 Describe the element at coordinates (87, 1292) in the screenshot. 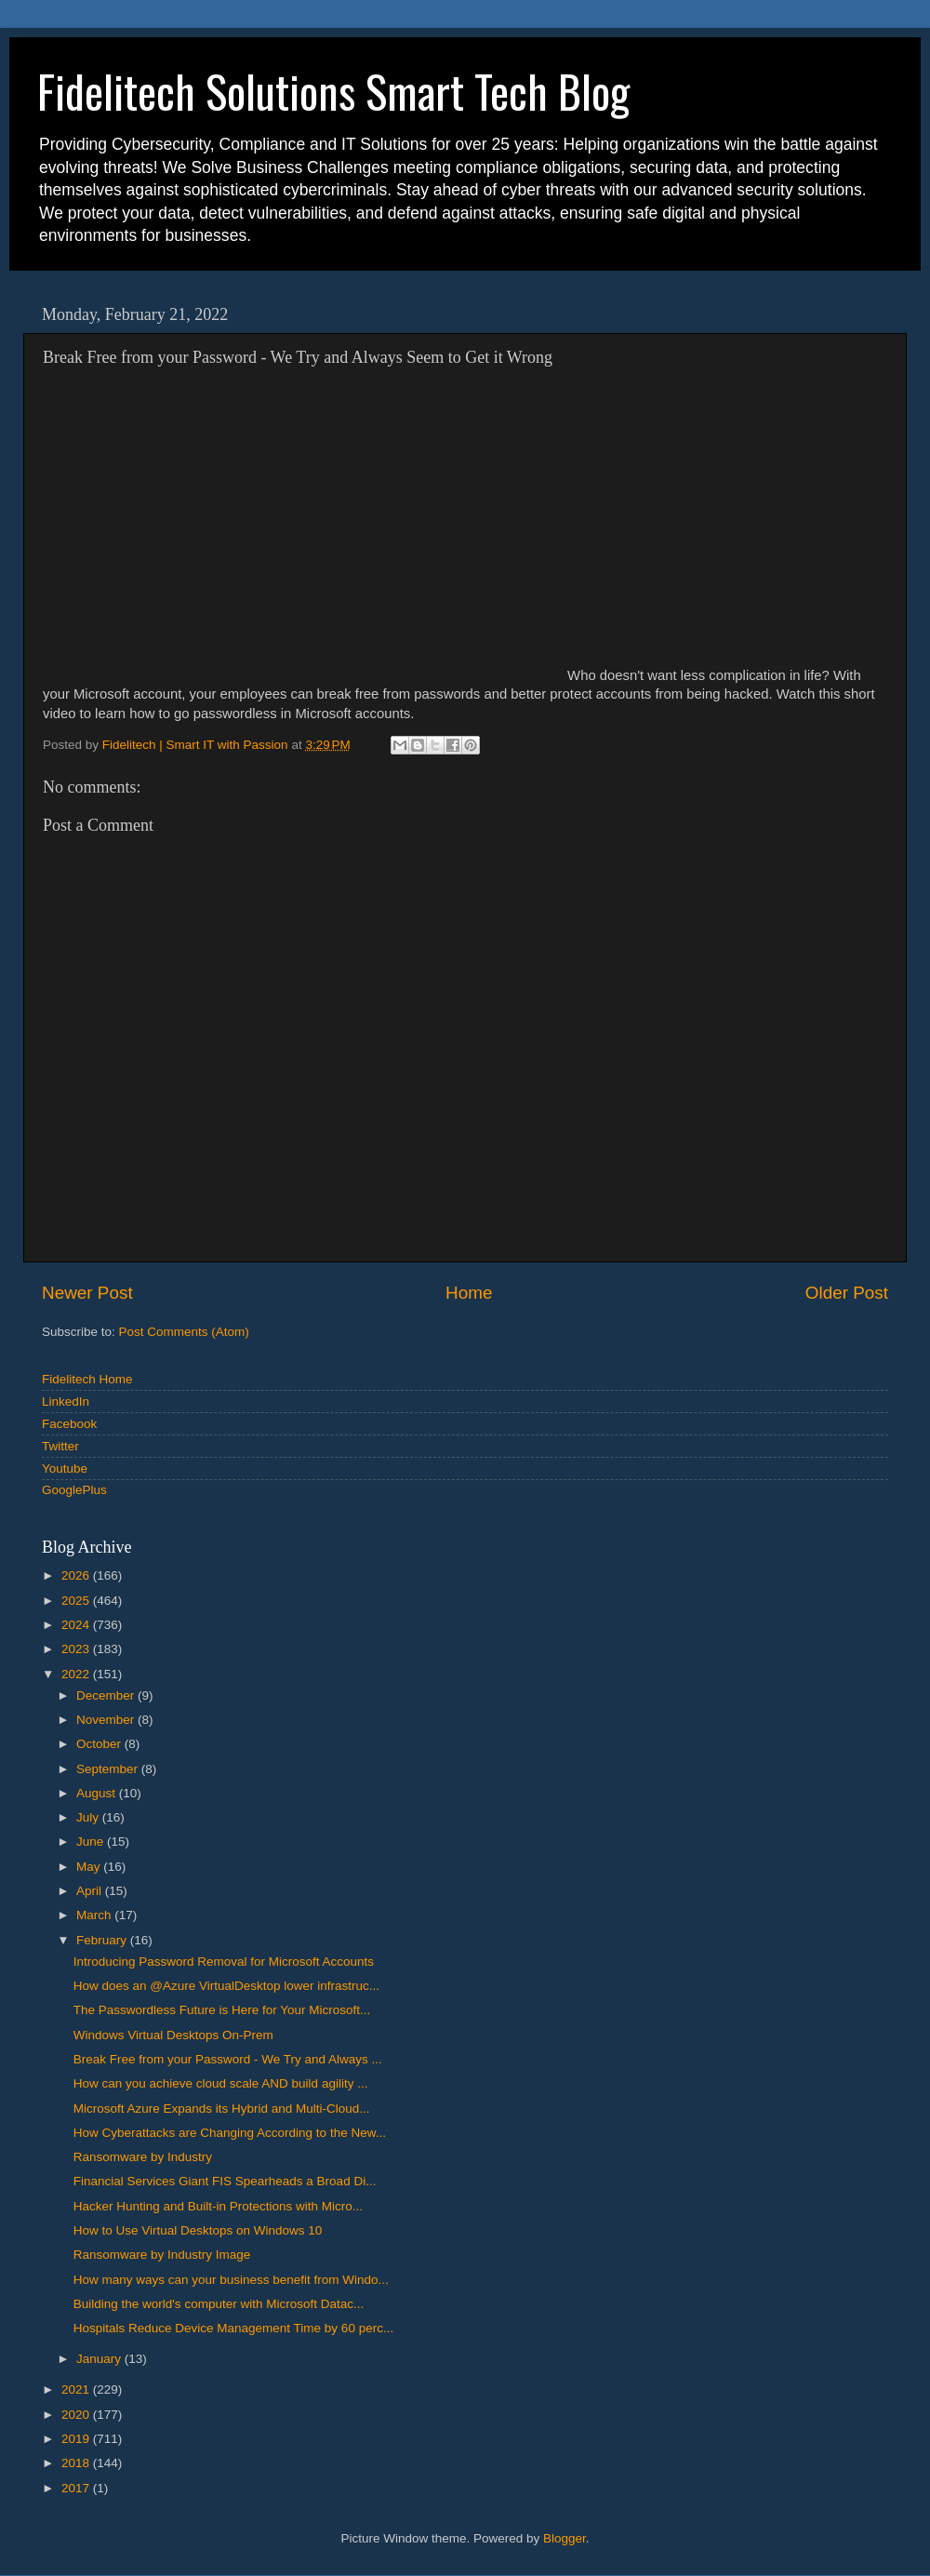

I see `Newer Post` at that location.